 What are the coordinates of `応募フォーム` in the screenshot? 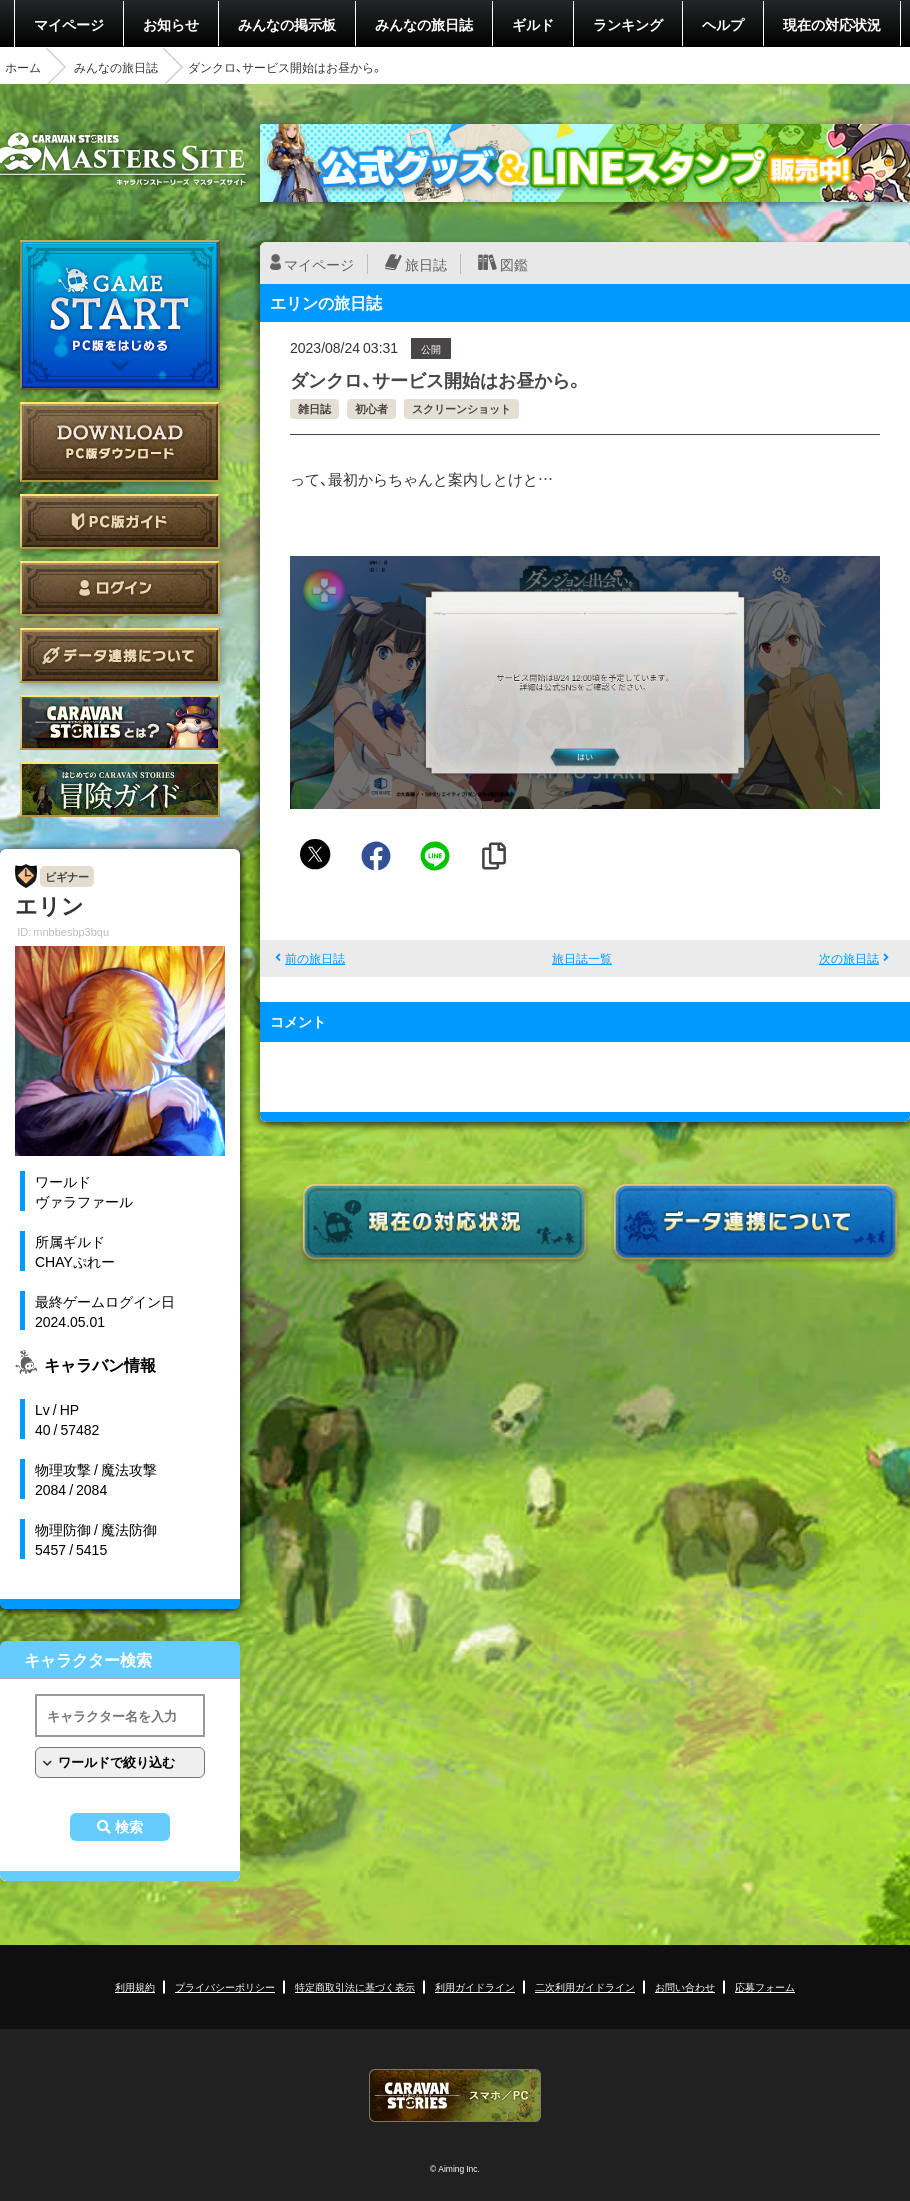 It's located at (765, 1986).